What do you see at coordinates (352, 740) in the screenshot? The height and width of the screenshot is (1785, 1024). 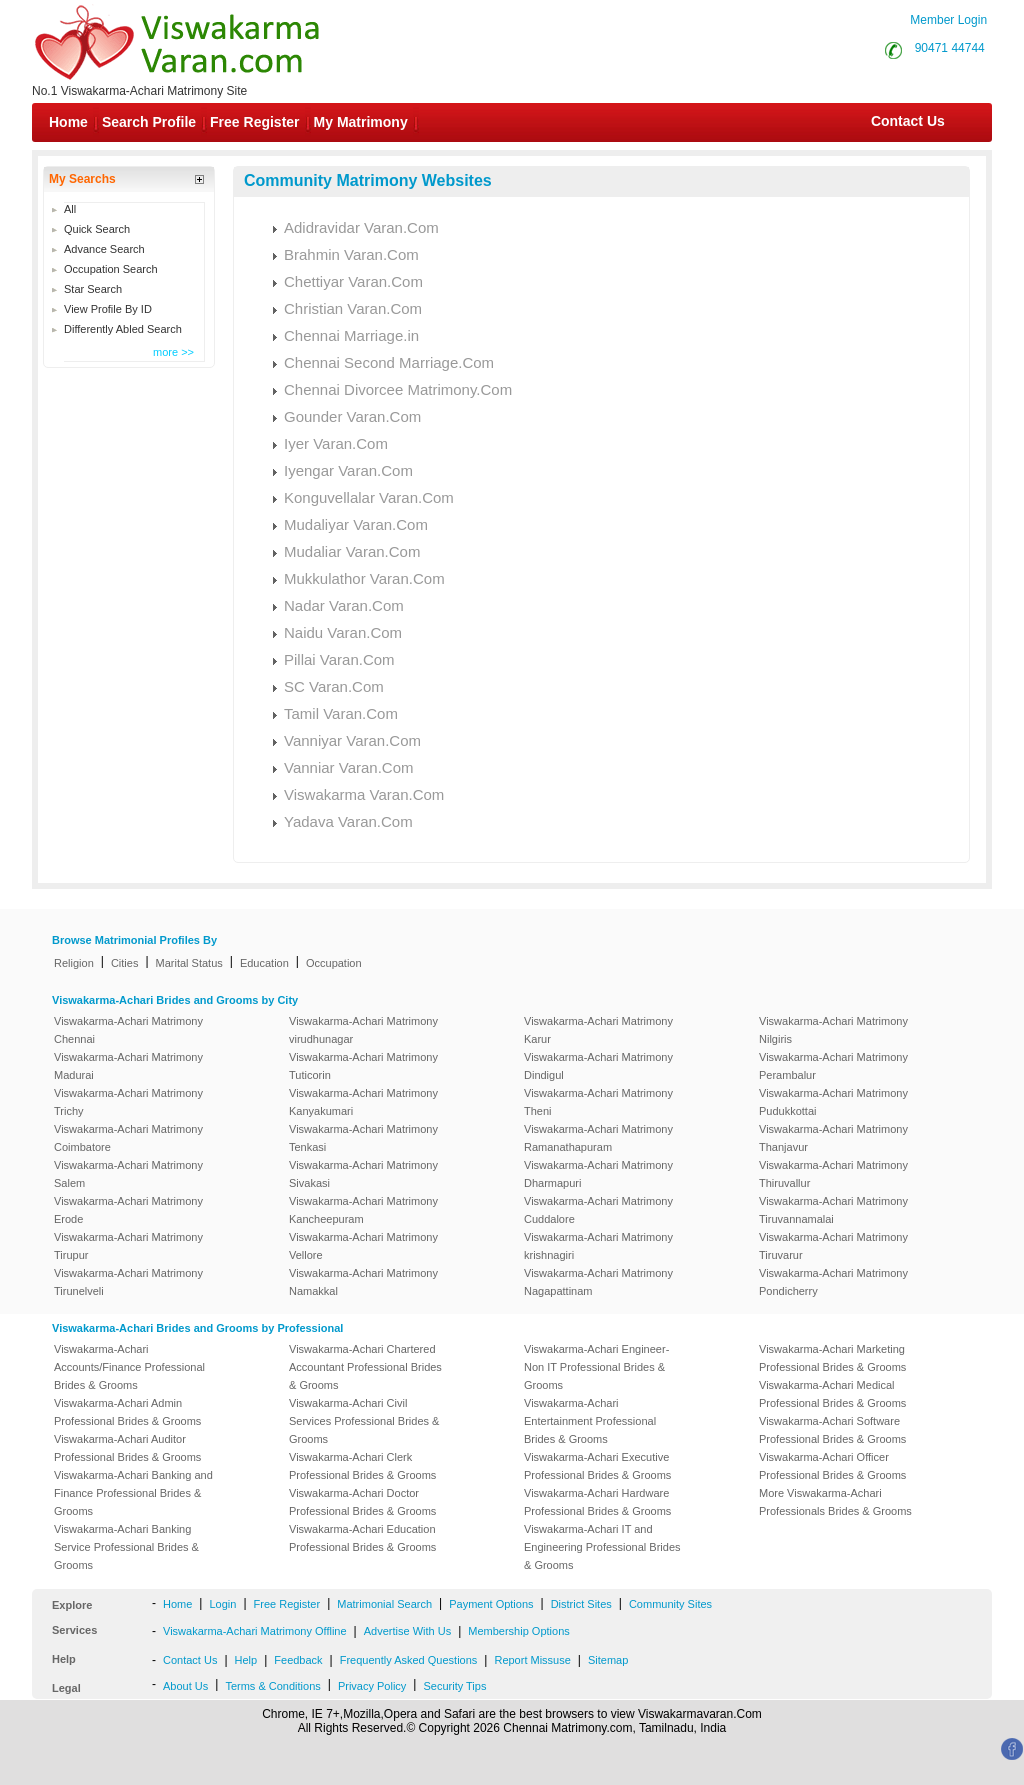 I see `Vanniyar Varan.Com` at bounding box center [352, 740].